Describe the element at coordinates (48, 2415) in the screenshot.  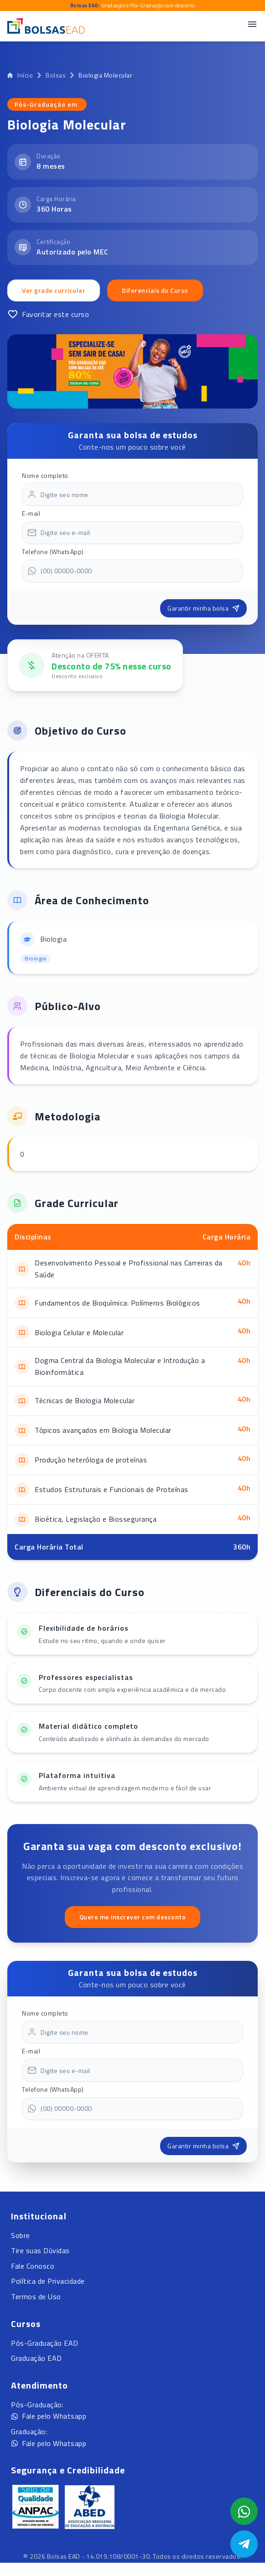
I see `Fale pelo Whatsapp` at that location.